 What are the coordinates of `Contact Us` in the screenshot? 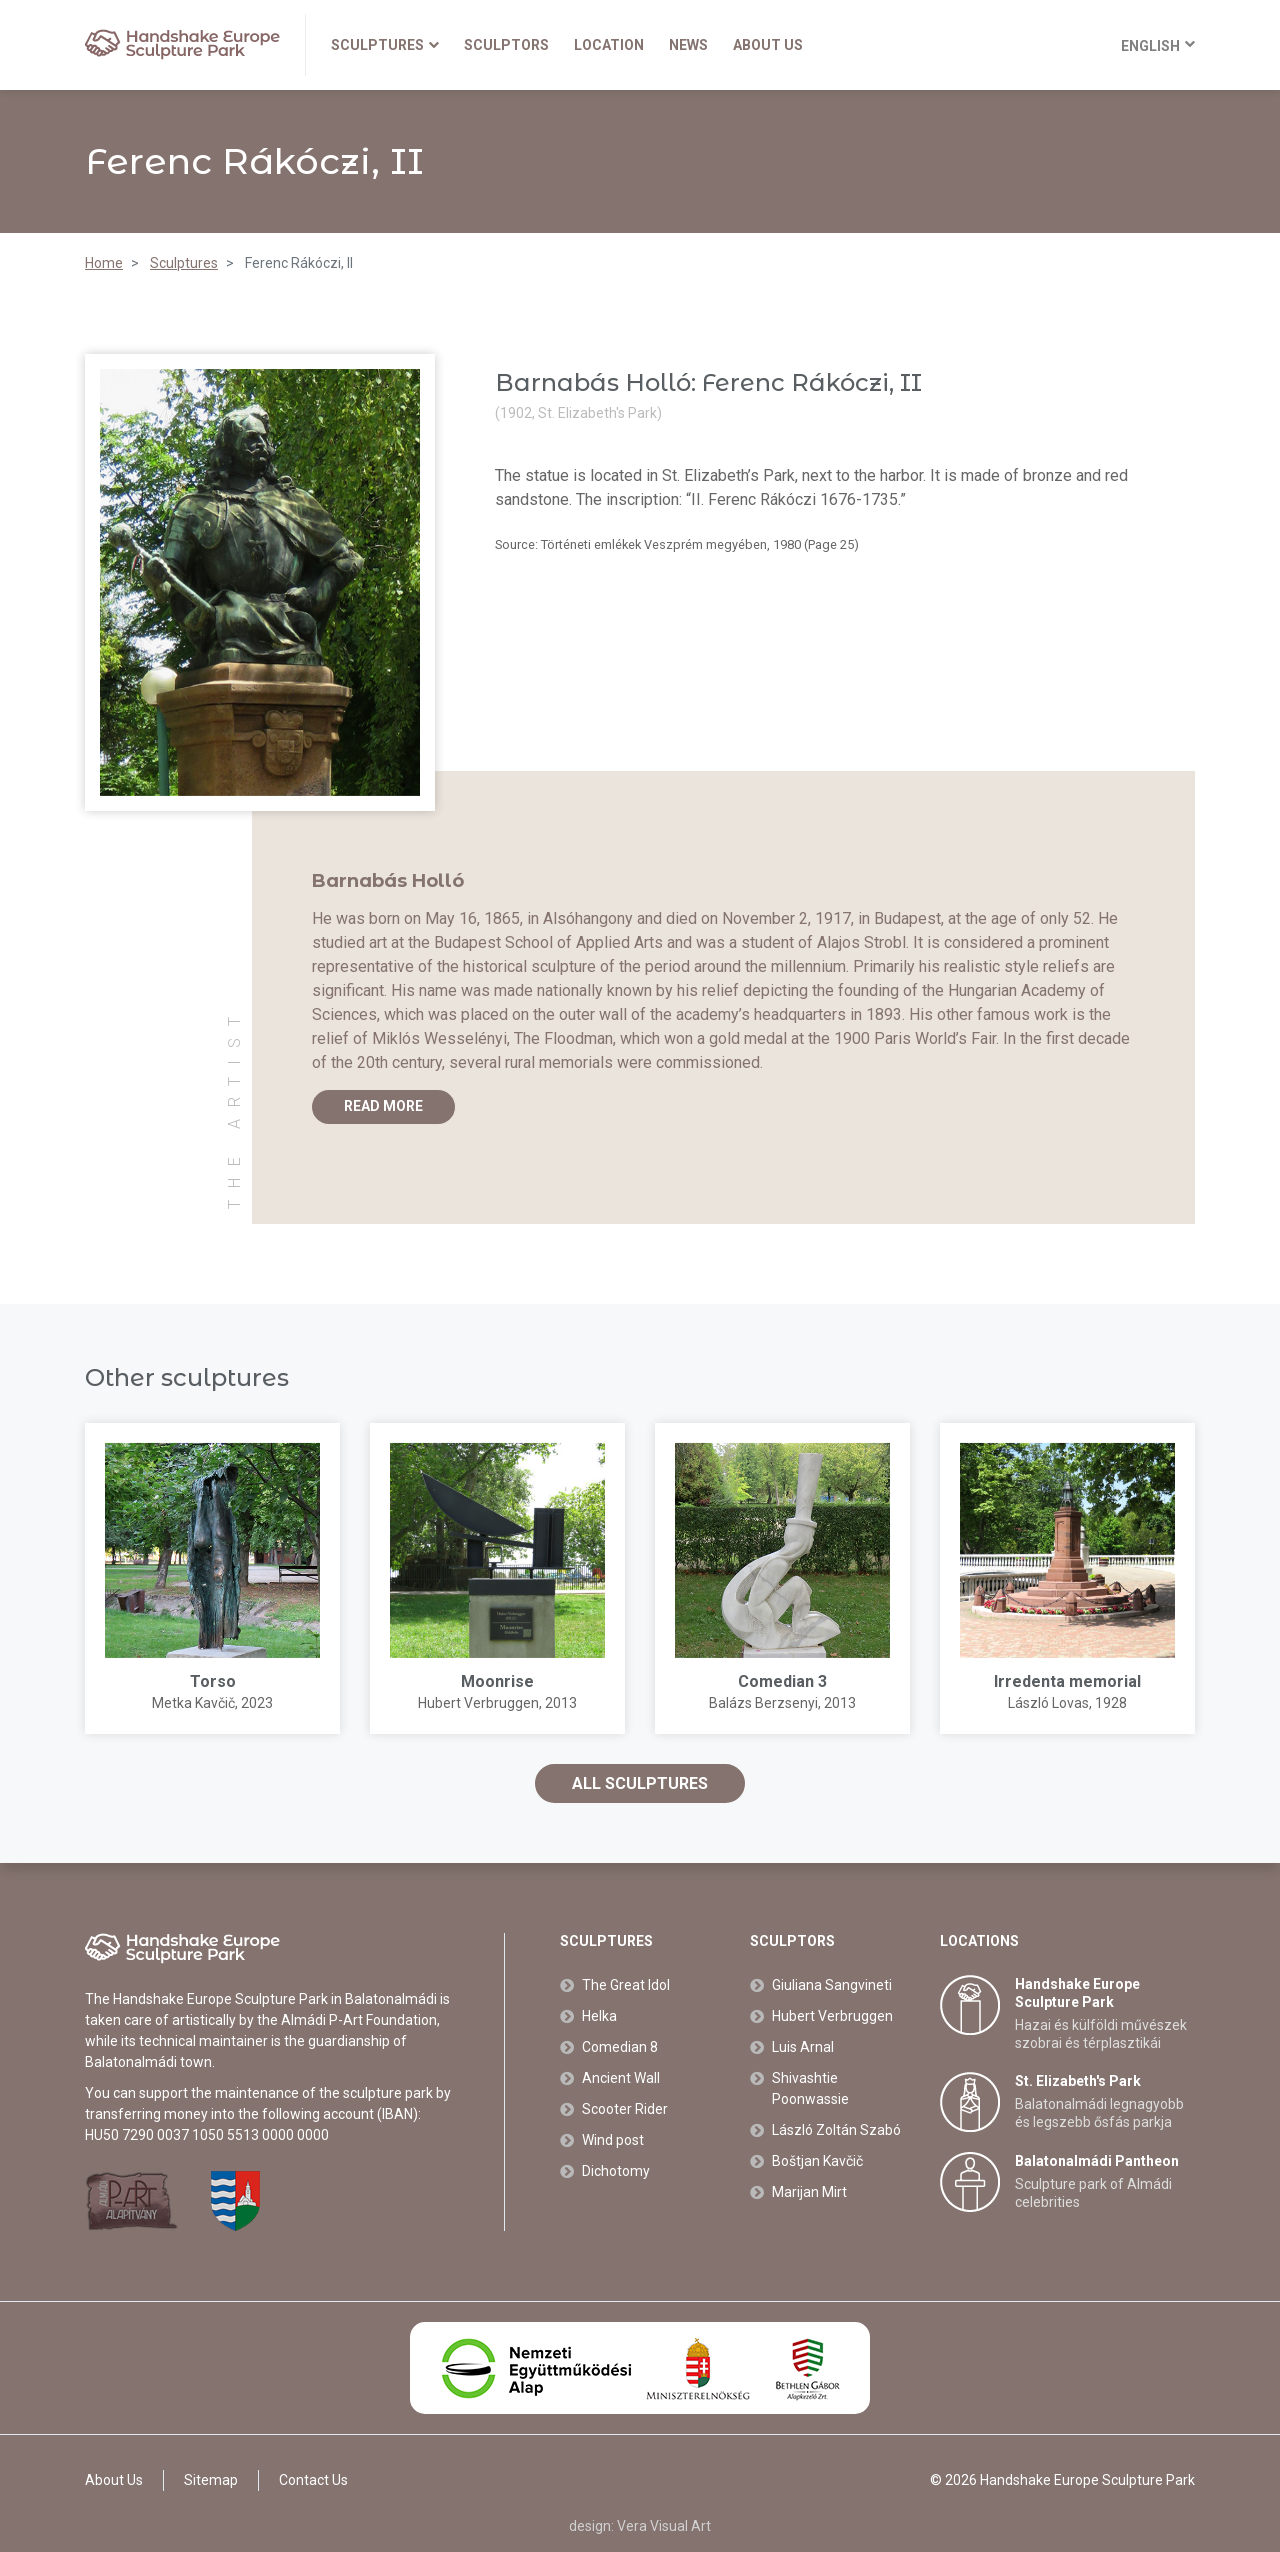 It's located at (313, 2480).